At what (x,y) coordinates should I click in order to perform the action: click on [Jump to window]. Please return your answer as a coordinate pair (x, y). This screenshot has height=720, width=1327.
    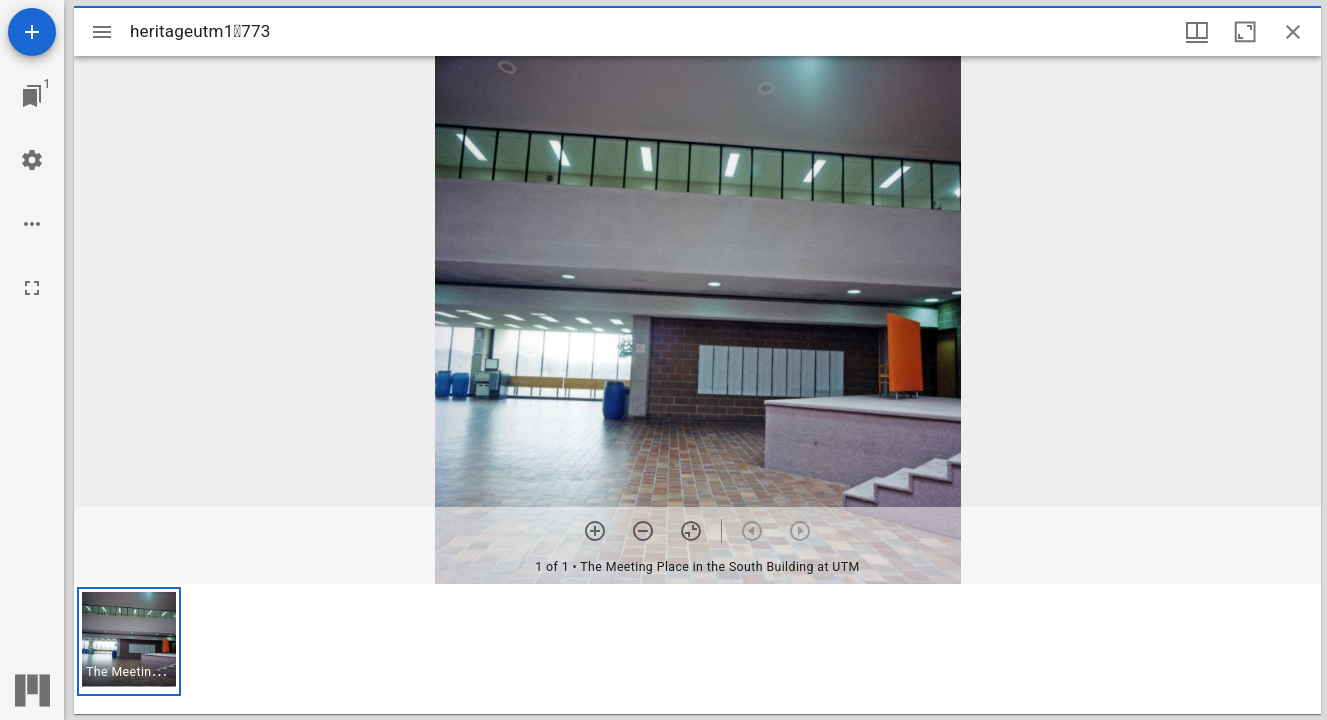
    Looking at the image, I should click on (32, 96).